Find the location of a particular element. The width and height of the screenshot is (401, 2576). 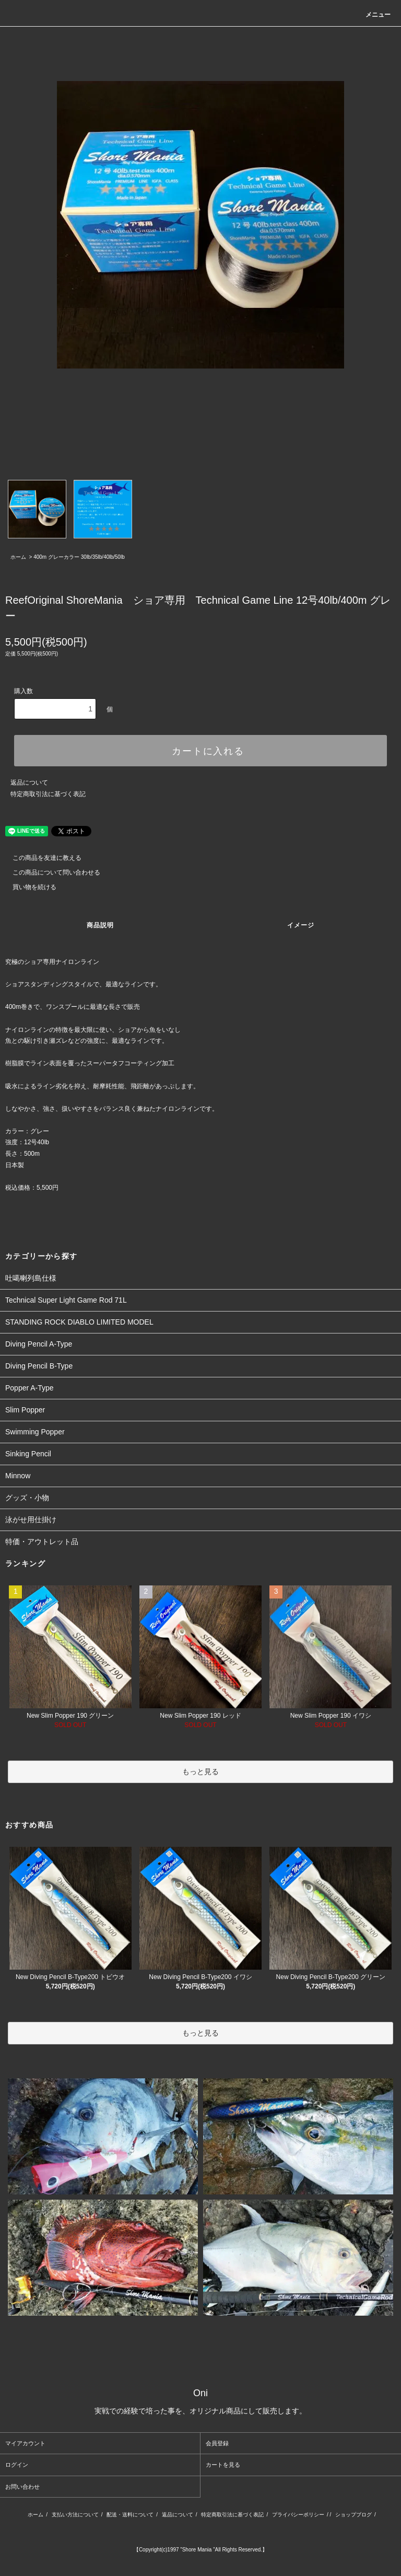

400m グレーカラー 30lb/35lb/40lb/50lb is located at coordinates (79, 557).